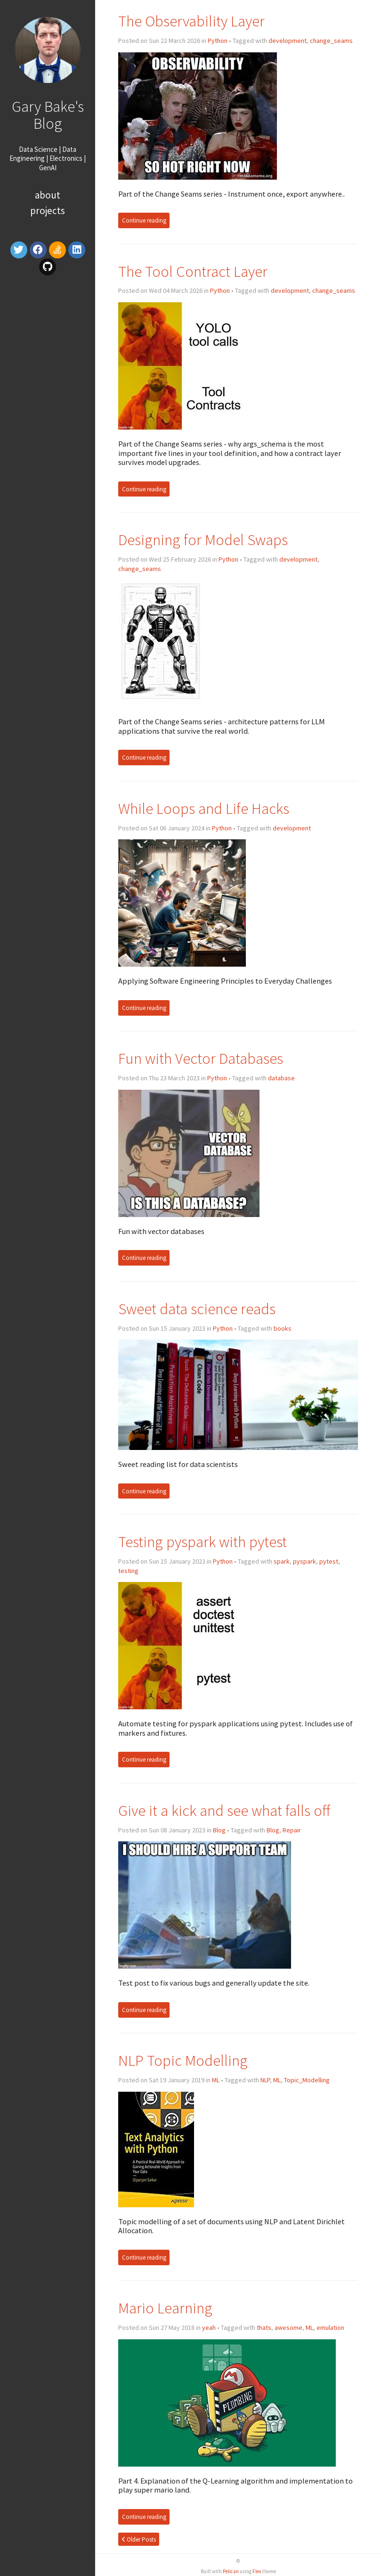 The image size is (381, 2576). Describe the element at coordinates (283, 1328) in the screenshot. I see `books` at that location.